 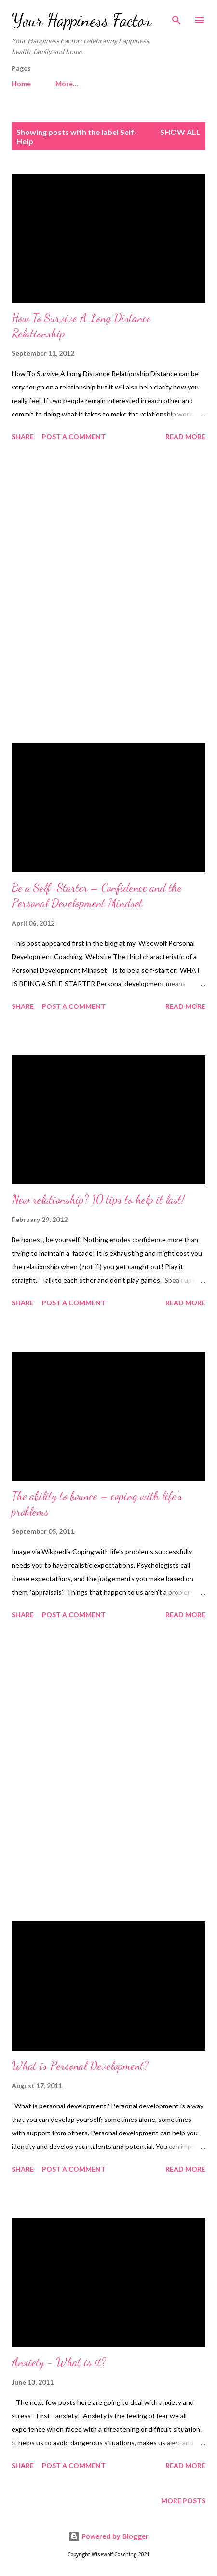 What do you see at coordinates (21, 84) in the screenshot?
I see `Home` at bounding box center [21, 84].